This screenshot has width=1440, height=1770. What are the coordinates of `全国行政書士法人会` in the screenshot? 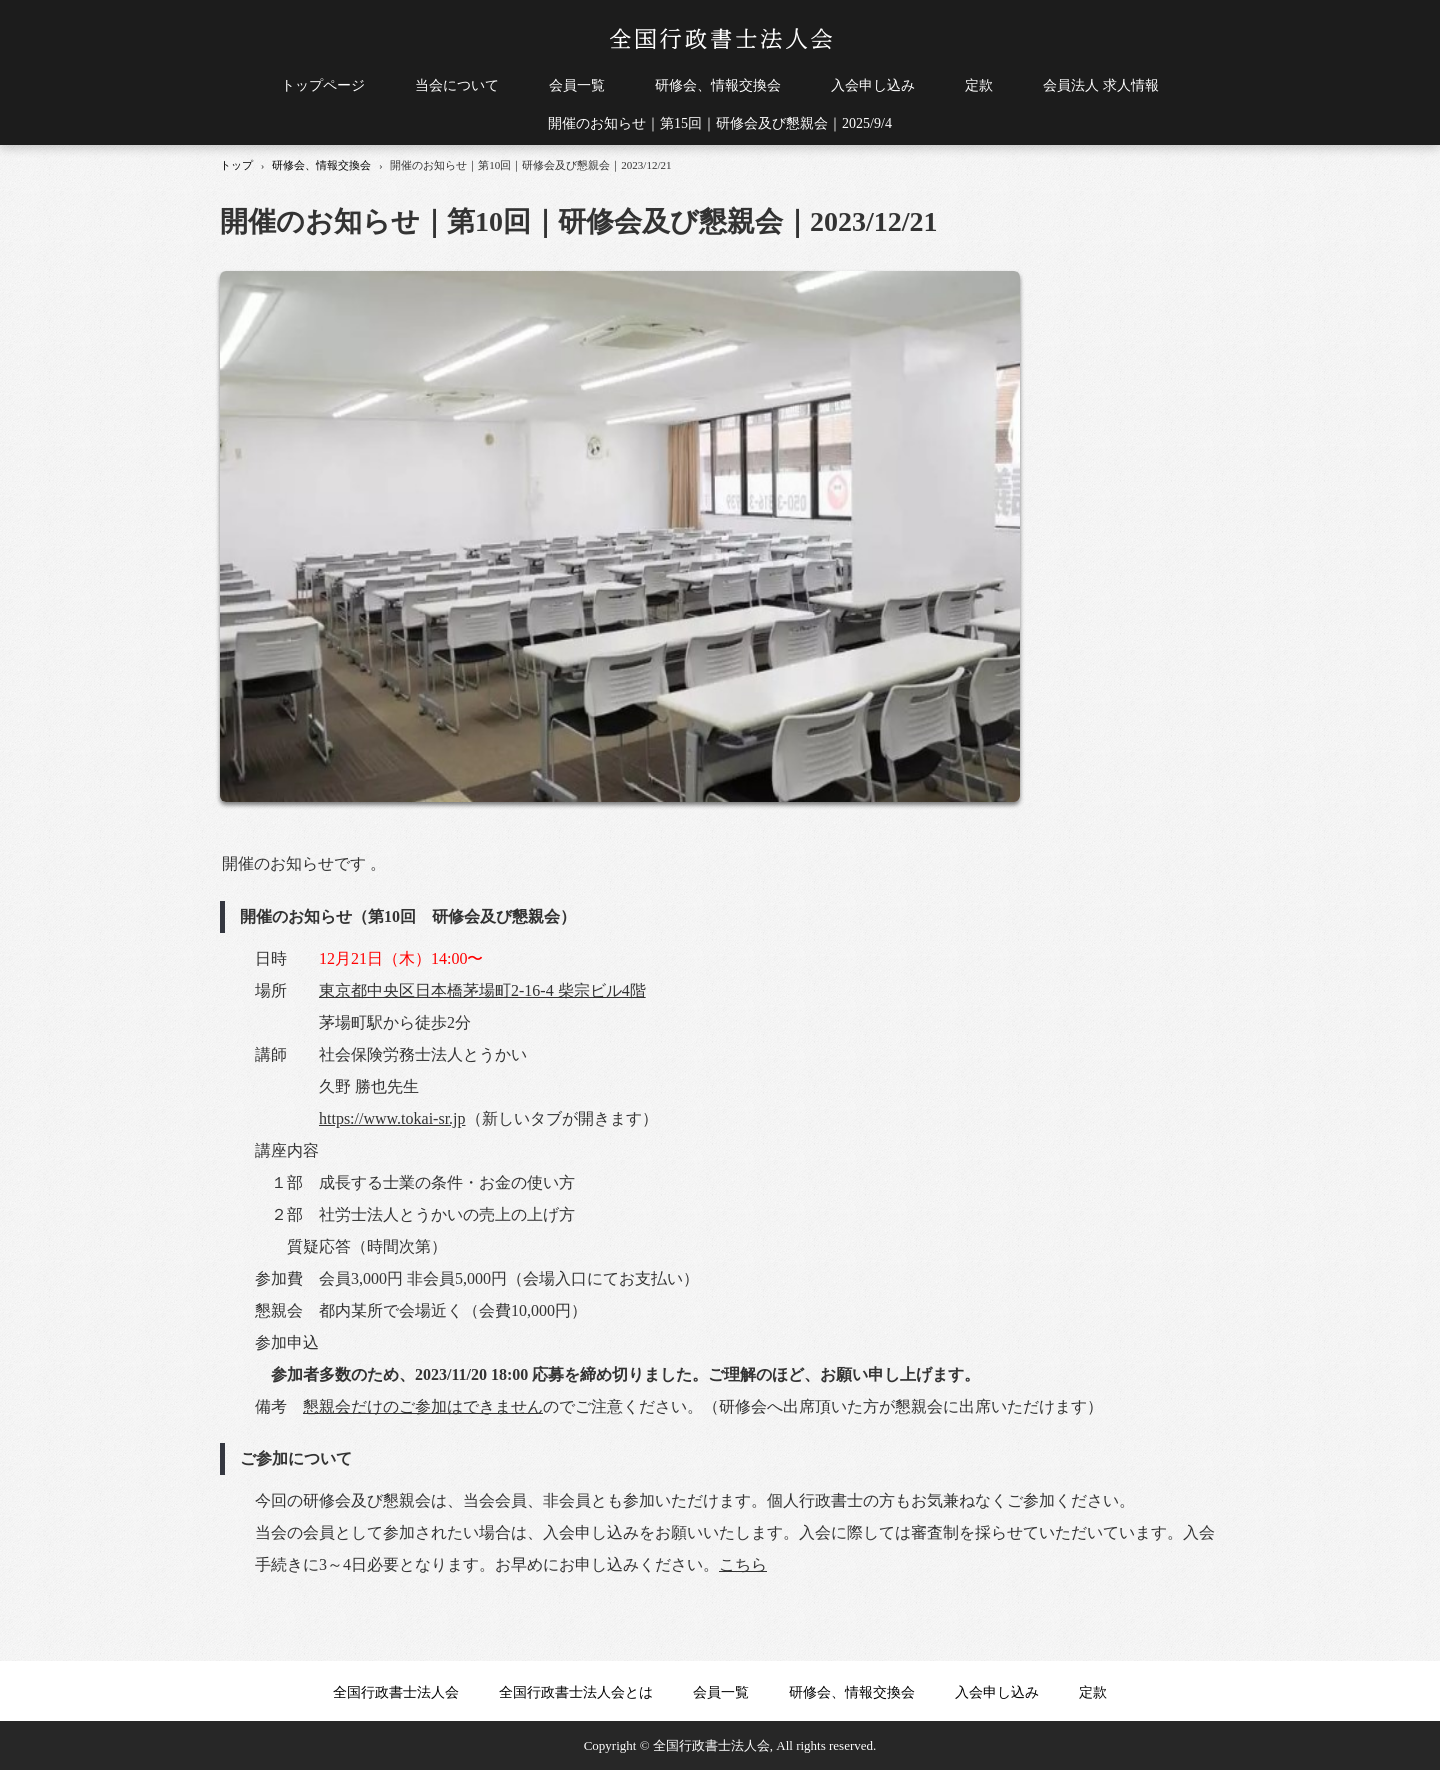 It's located at (396, 1692).